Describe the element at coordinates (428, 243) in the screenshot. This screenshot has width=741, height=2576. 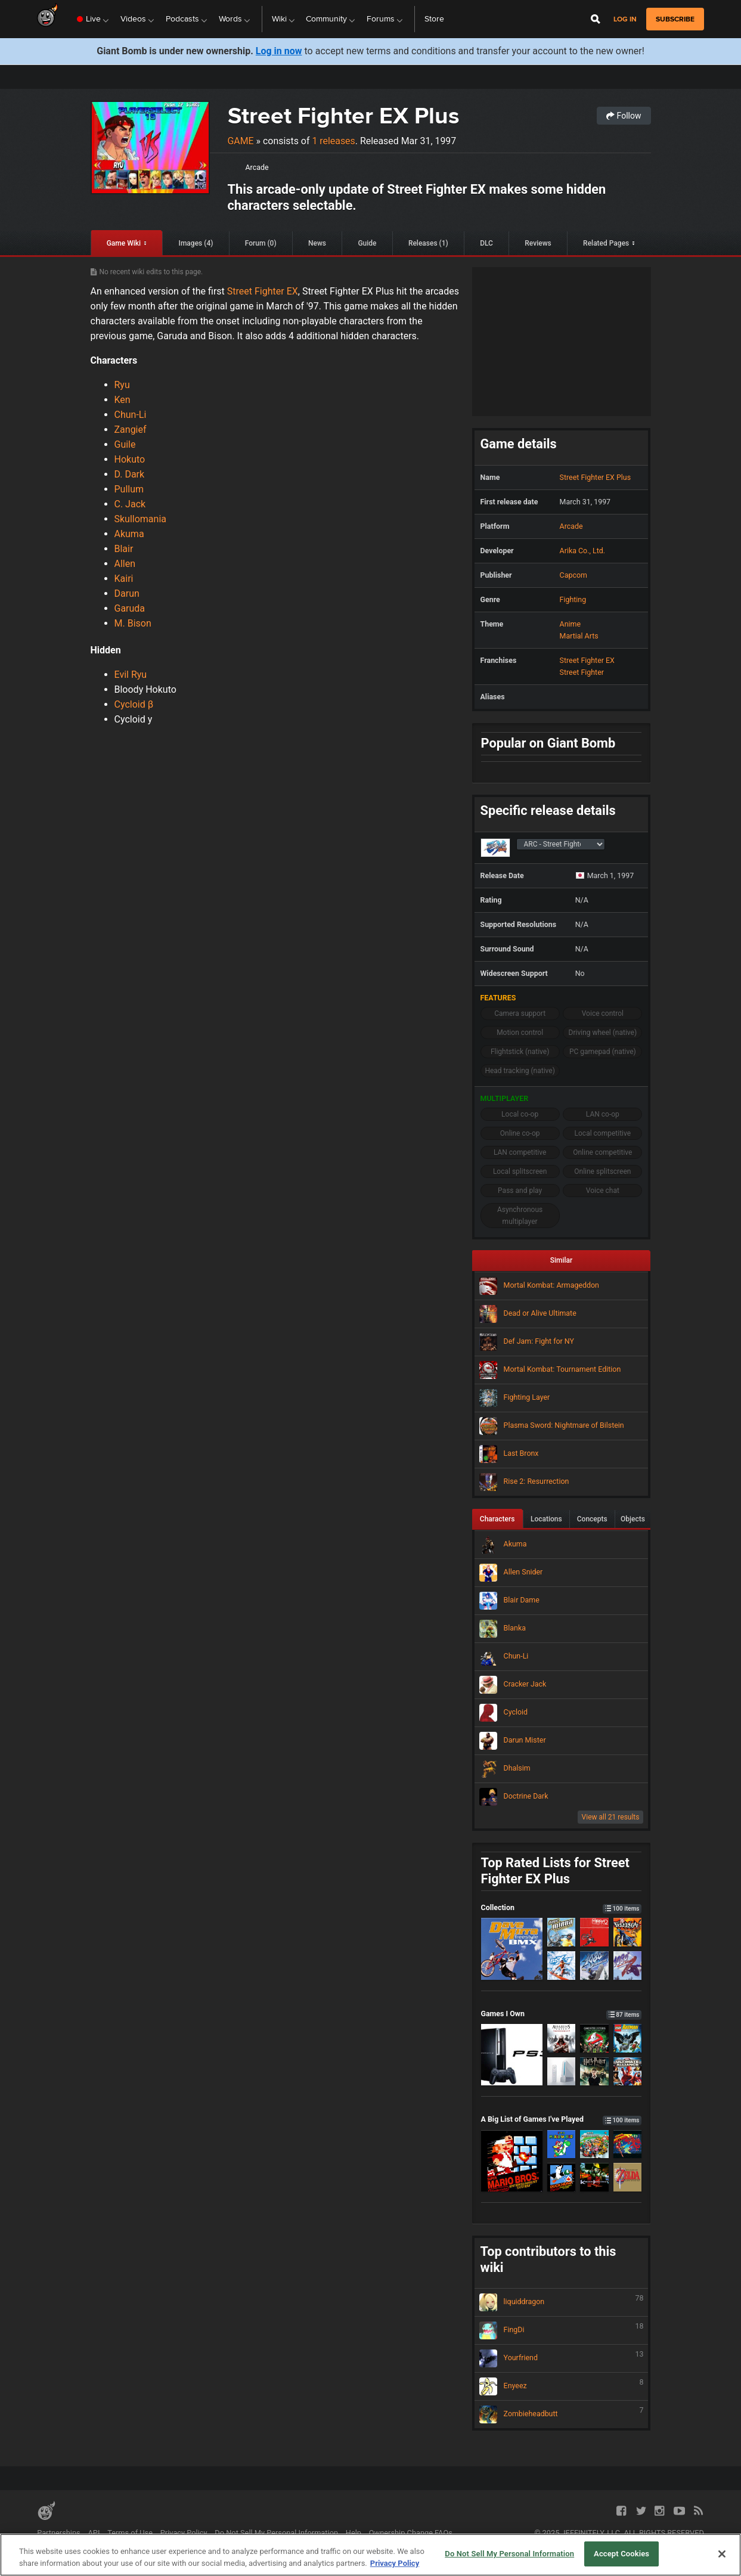
I see `Releases (1)` at that location.